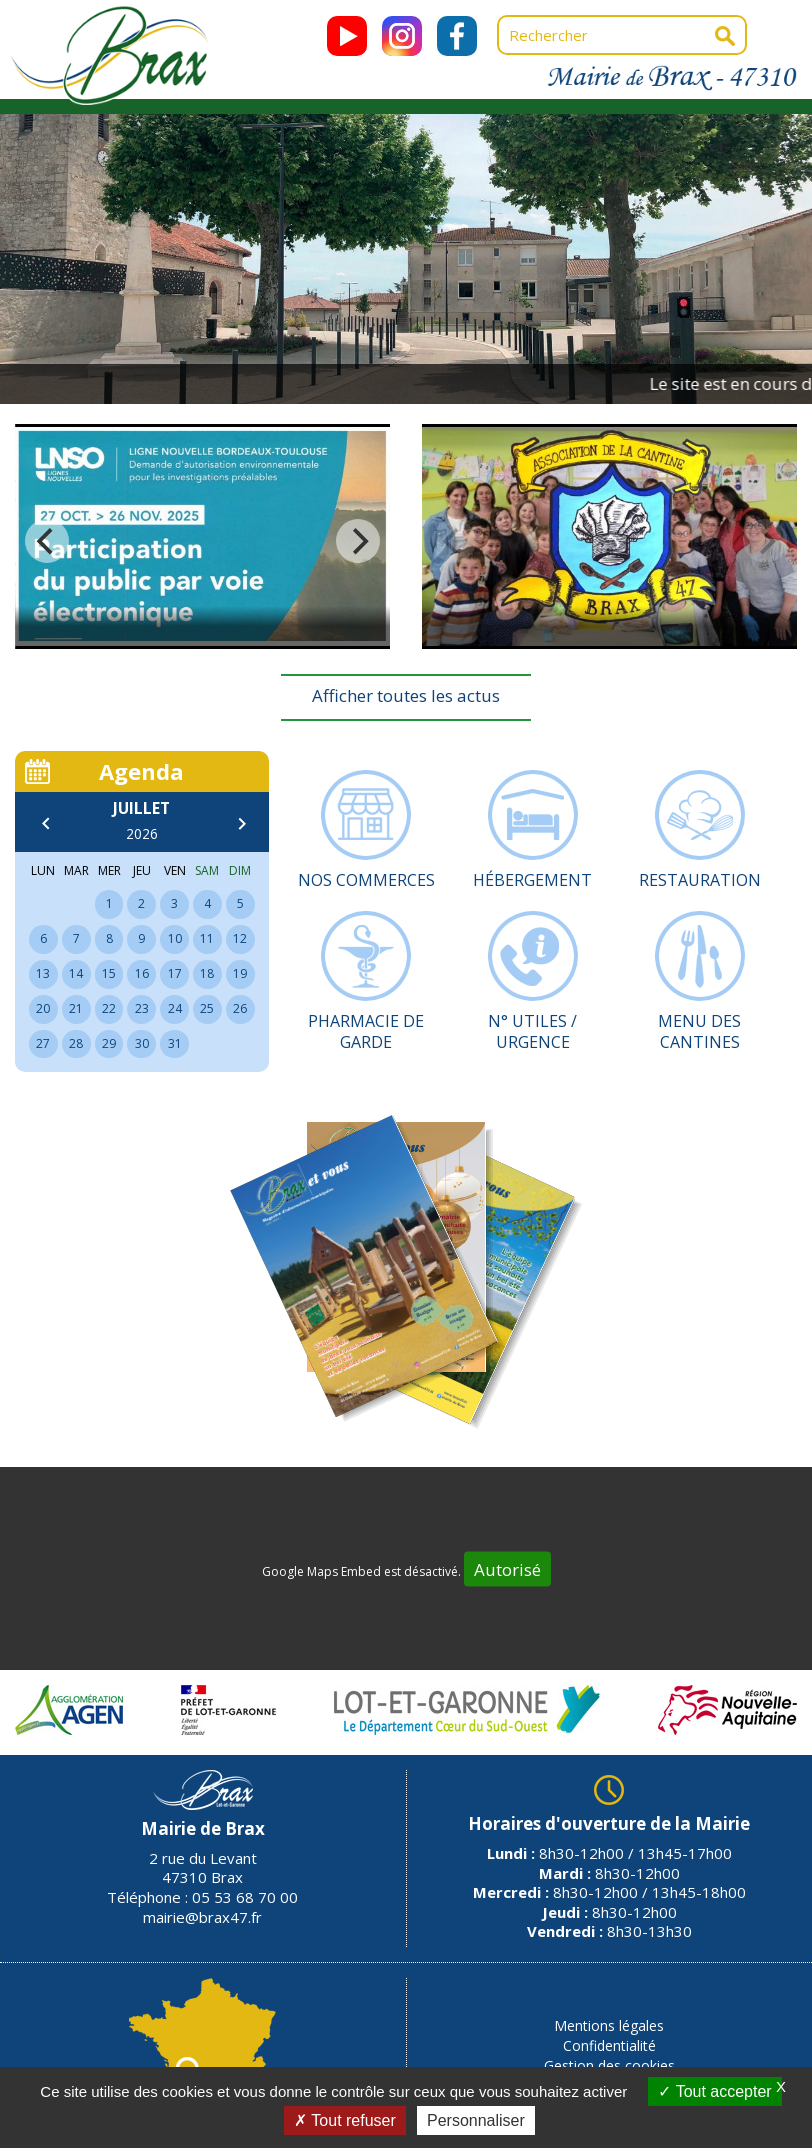 Image resolution: width=812 pixels, height=2148 pixels. What do you see at coordinates (142, 1043) in the screenshot?
I see `30` at bounding box center [142, 1043].